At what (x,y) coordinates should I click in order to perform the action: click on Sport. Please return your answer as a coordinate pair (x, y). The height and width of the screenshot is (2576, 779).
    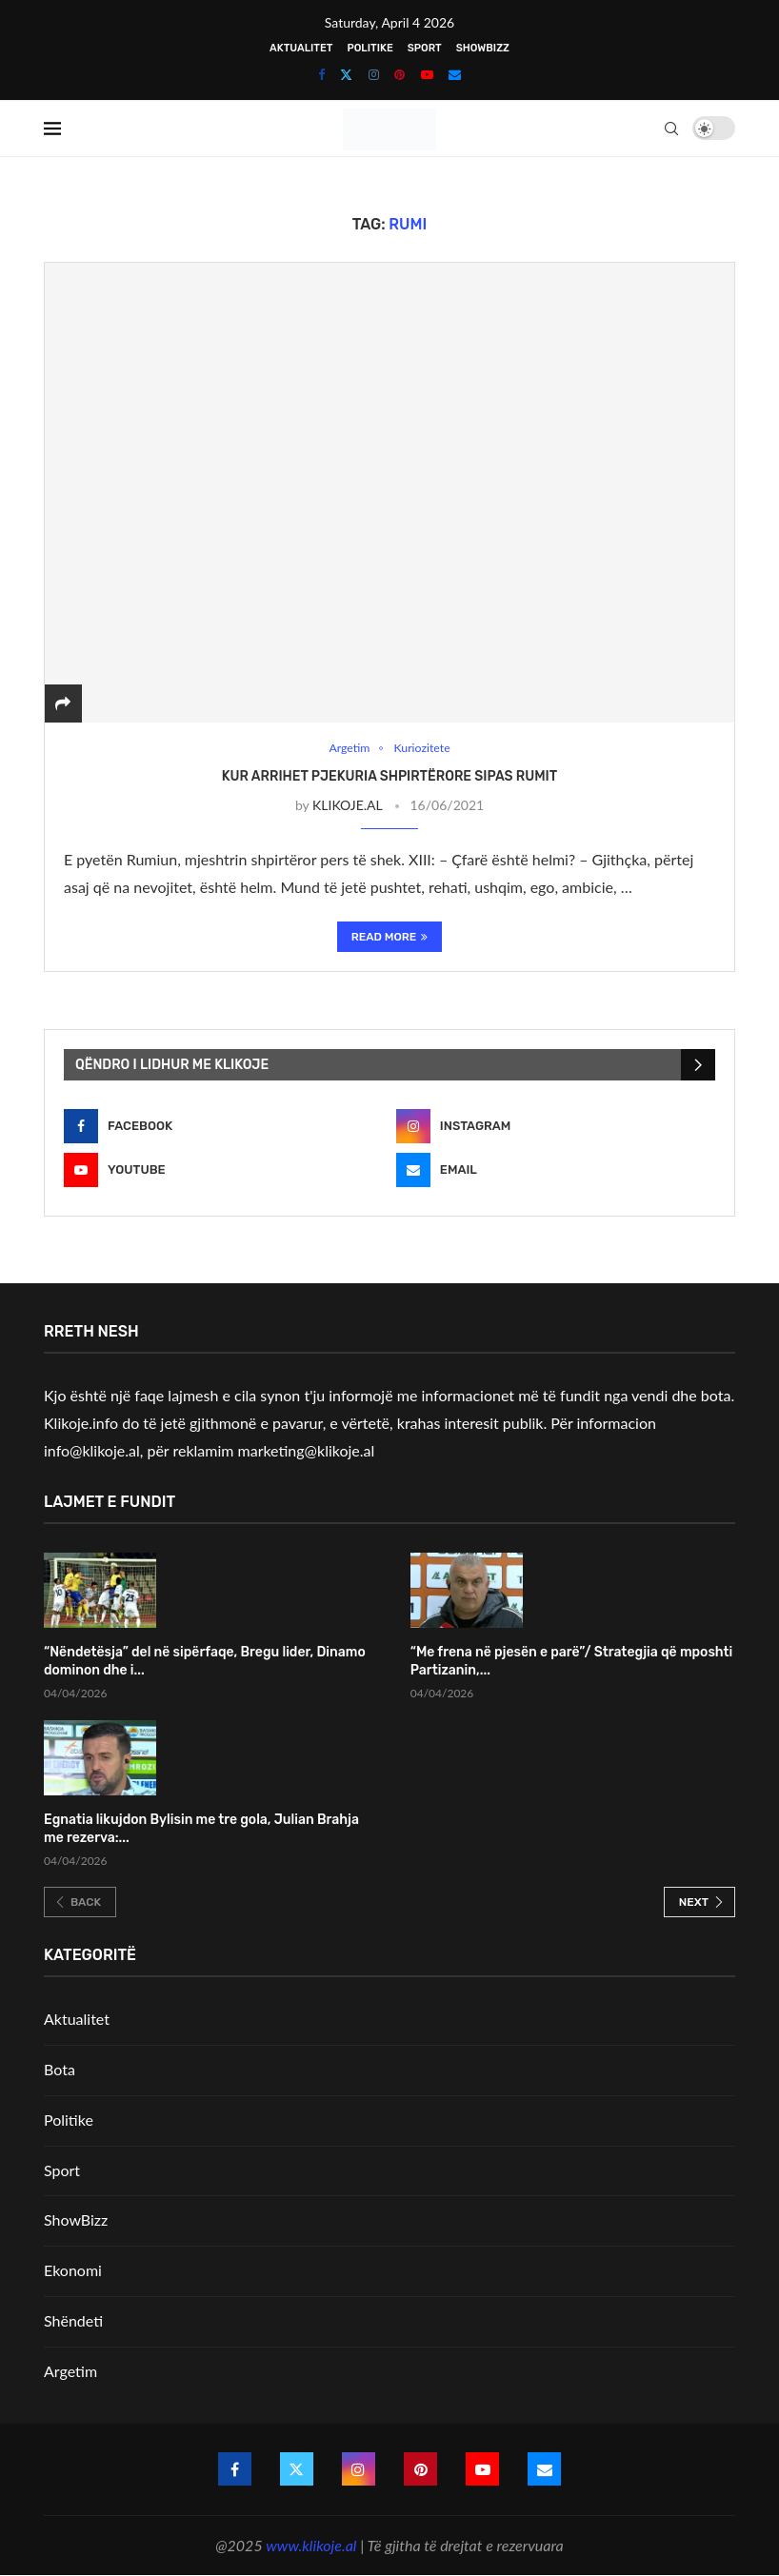
    Looking at the image, I should click on (425, 48).